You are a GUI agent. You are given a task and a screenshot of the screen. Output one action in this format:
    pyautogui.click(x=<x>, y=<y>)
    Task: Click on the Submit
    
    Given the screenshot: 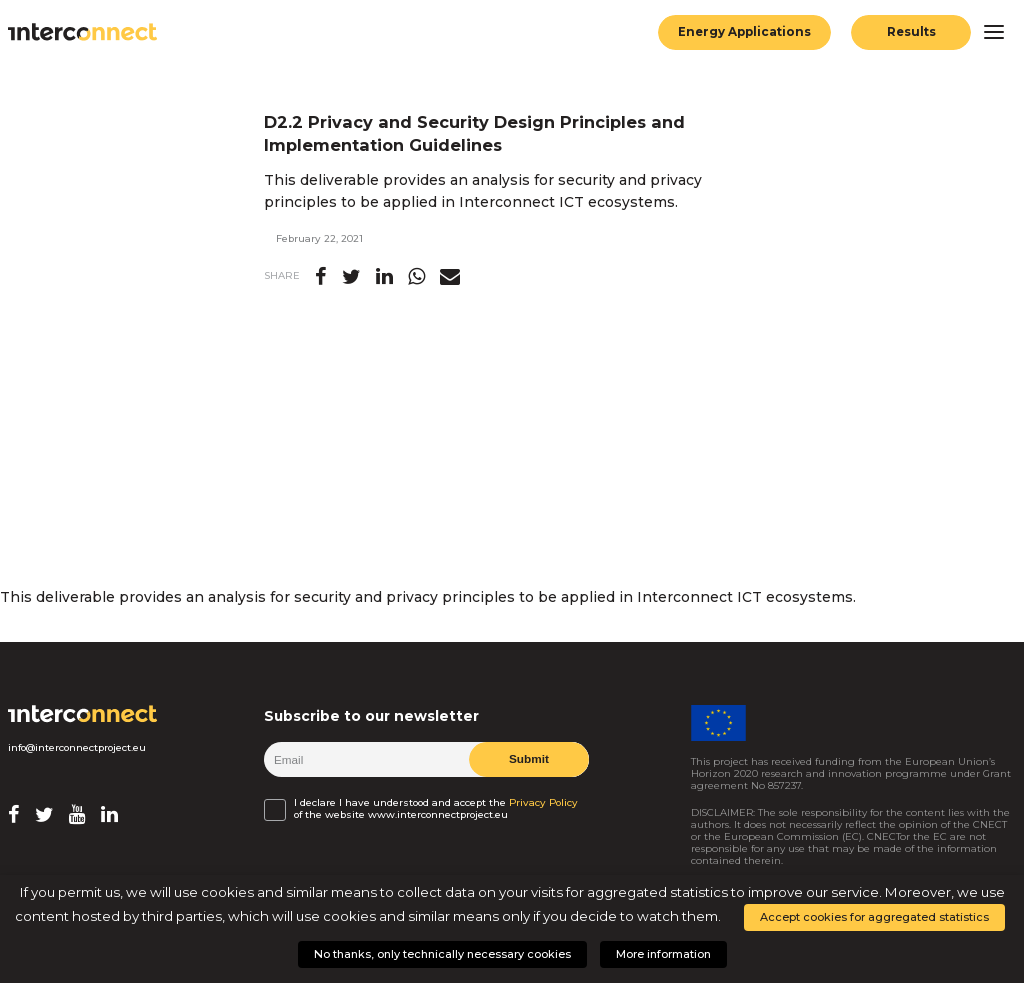 What is the action you would take?
    pyautogui.click(x=529, y=759)
    